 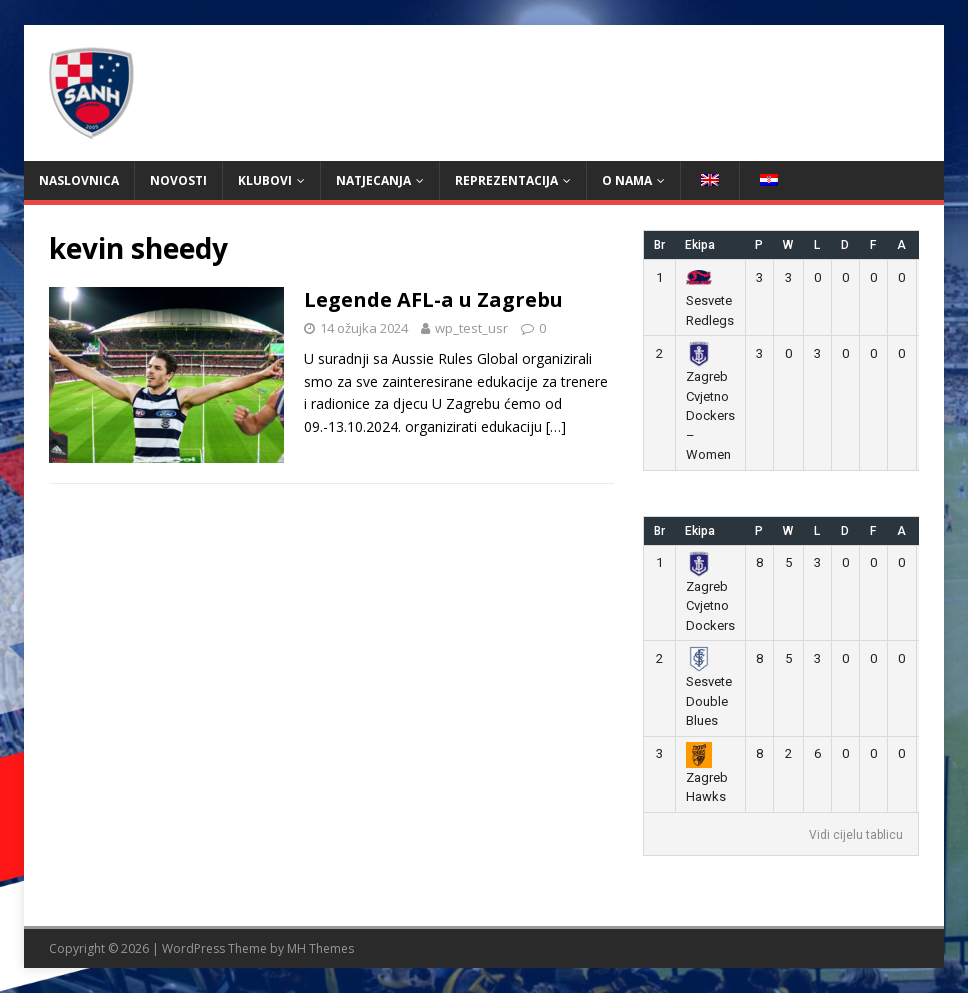 What do you see at coordinates (373, 180) in the screenshot?
I see `Natjecanja` at bounding box center [373, 180].